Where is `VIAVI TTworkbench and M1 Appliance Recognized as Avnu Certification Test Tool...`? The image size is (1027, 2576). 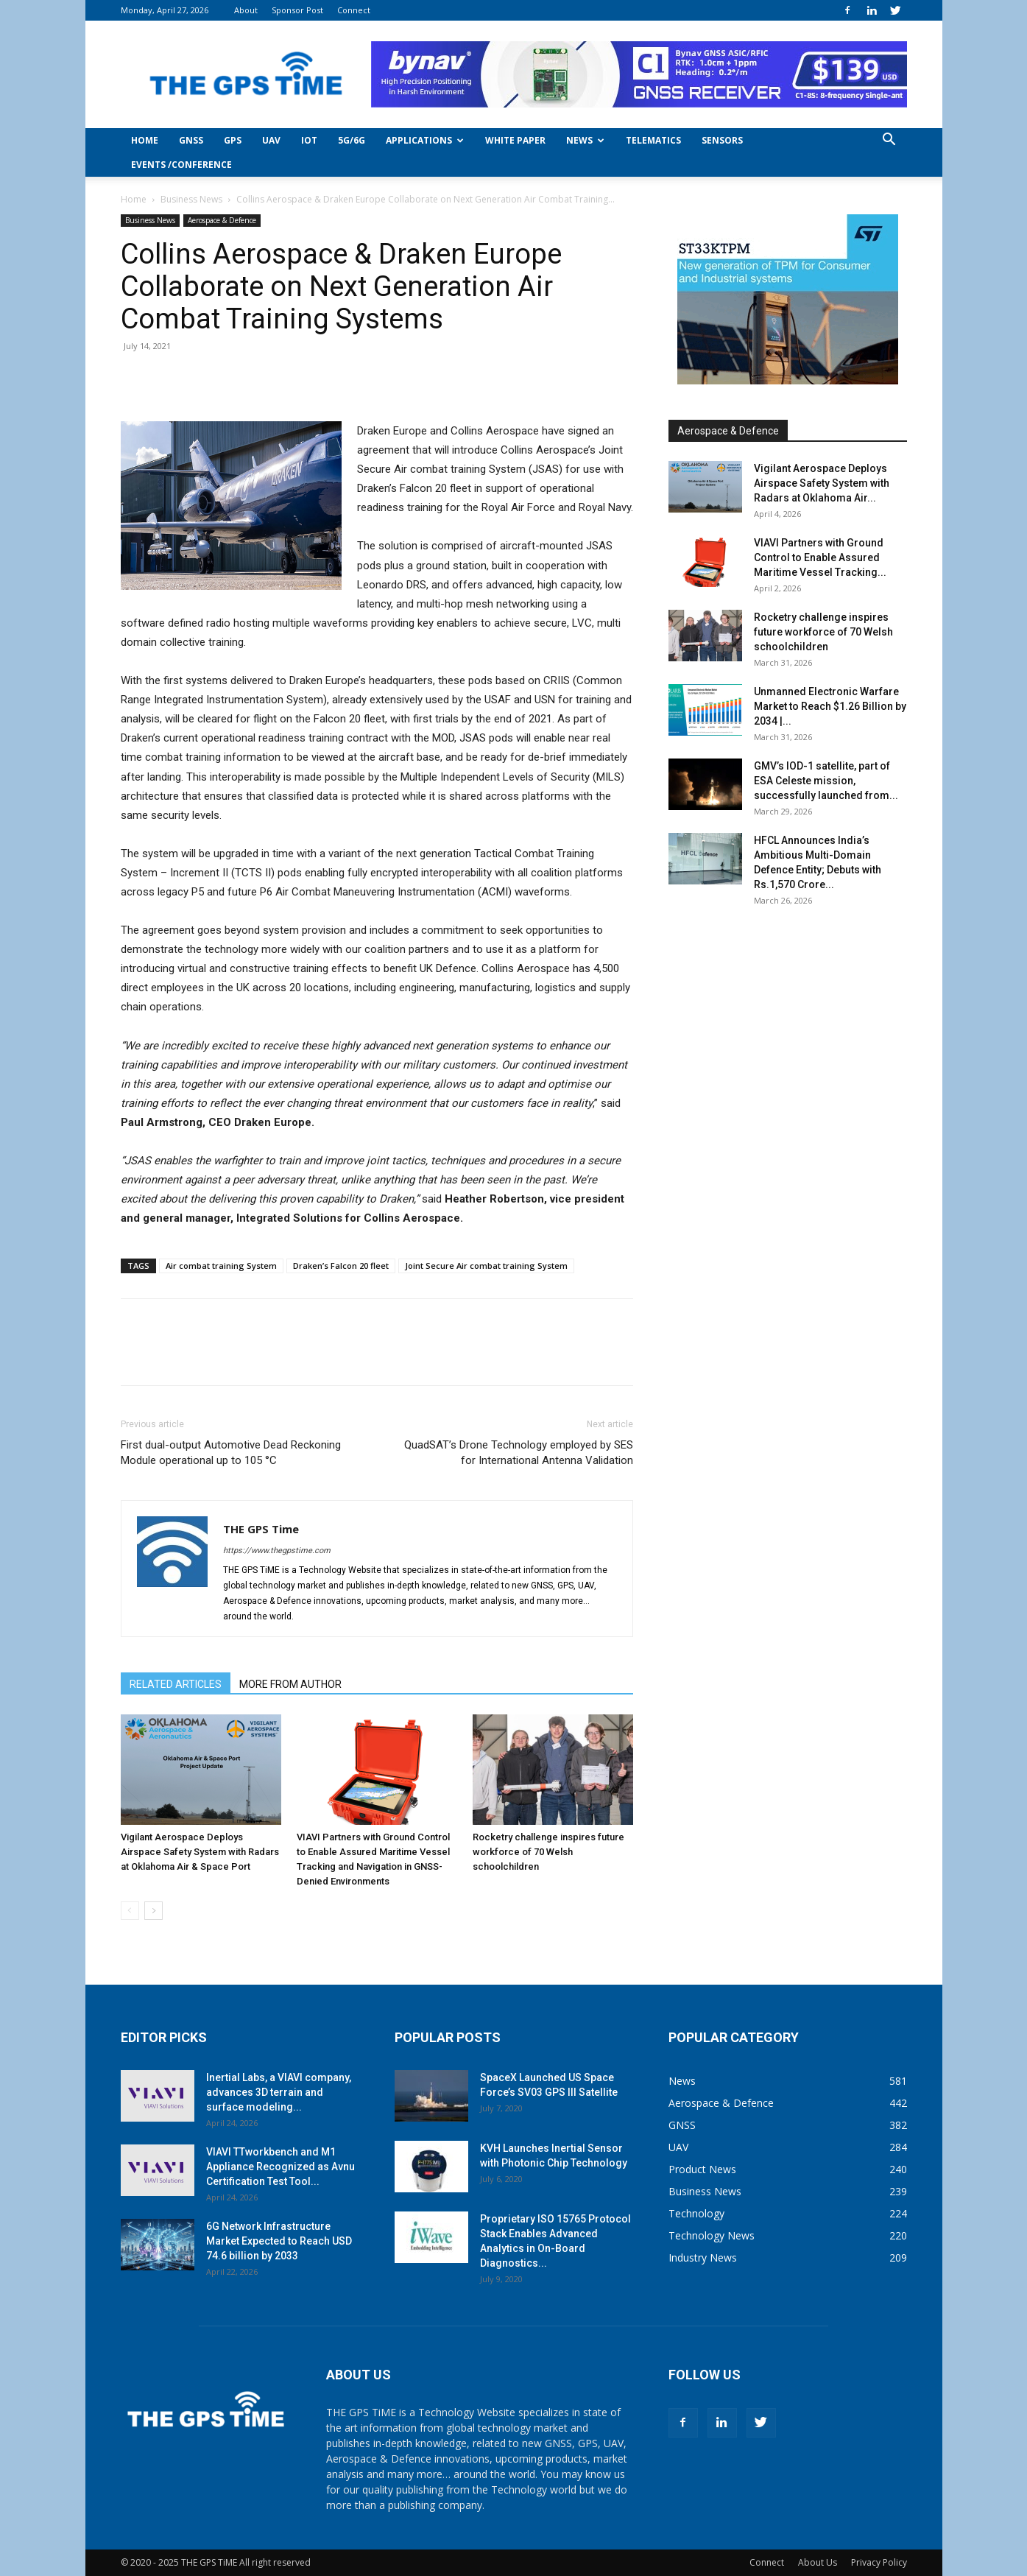
VIAVI TTworkbench and M1 Appliance Recognized as Avnu Certification Test Tool... is located at coordinates (280, 2166).